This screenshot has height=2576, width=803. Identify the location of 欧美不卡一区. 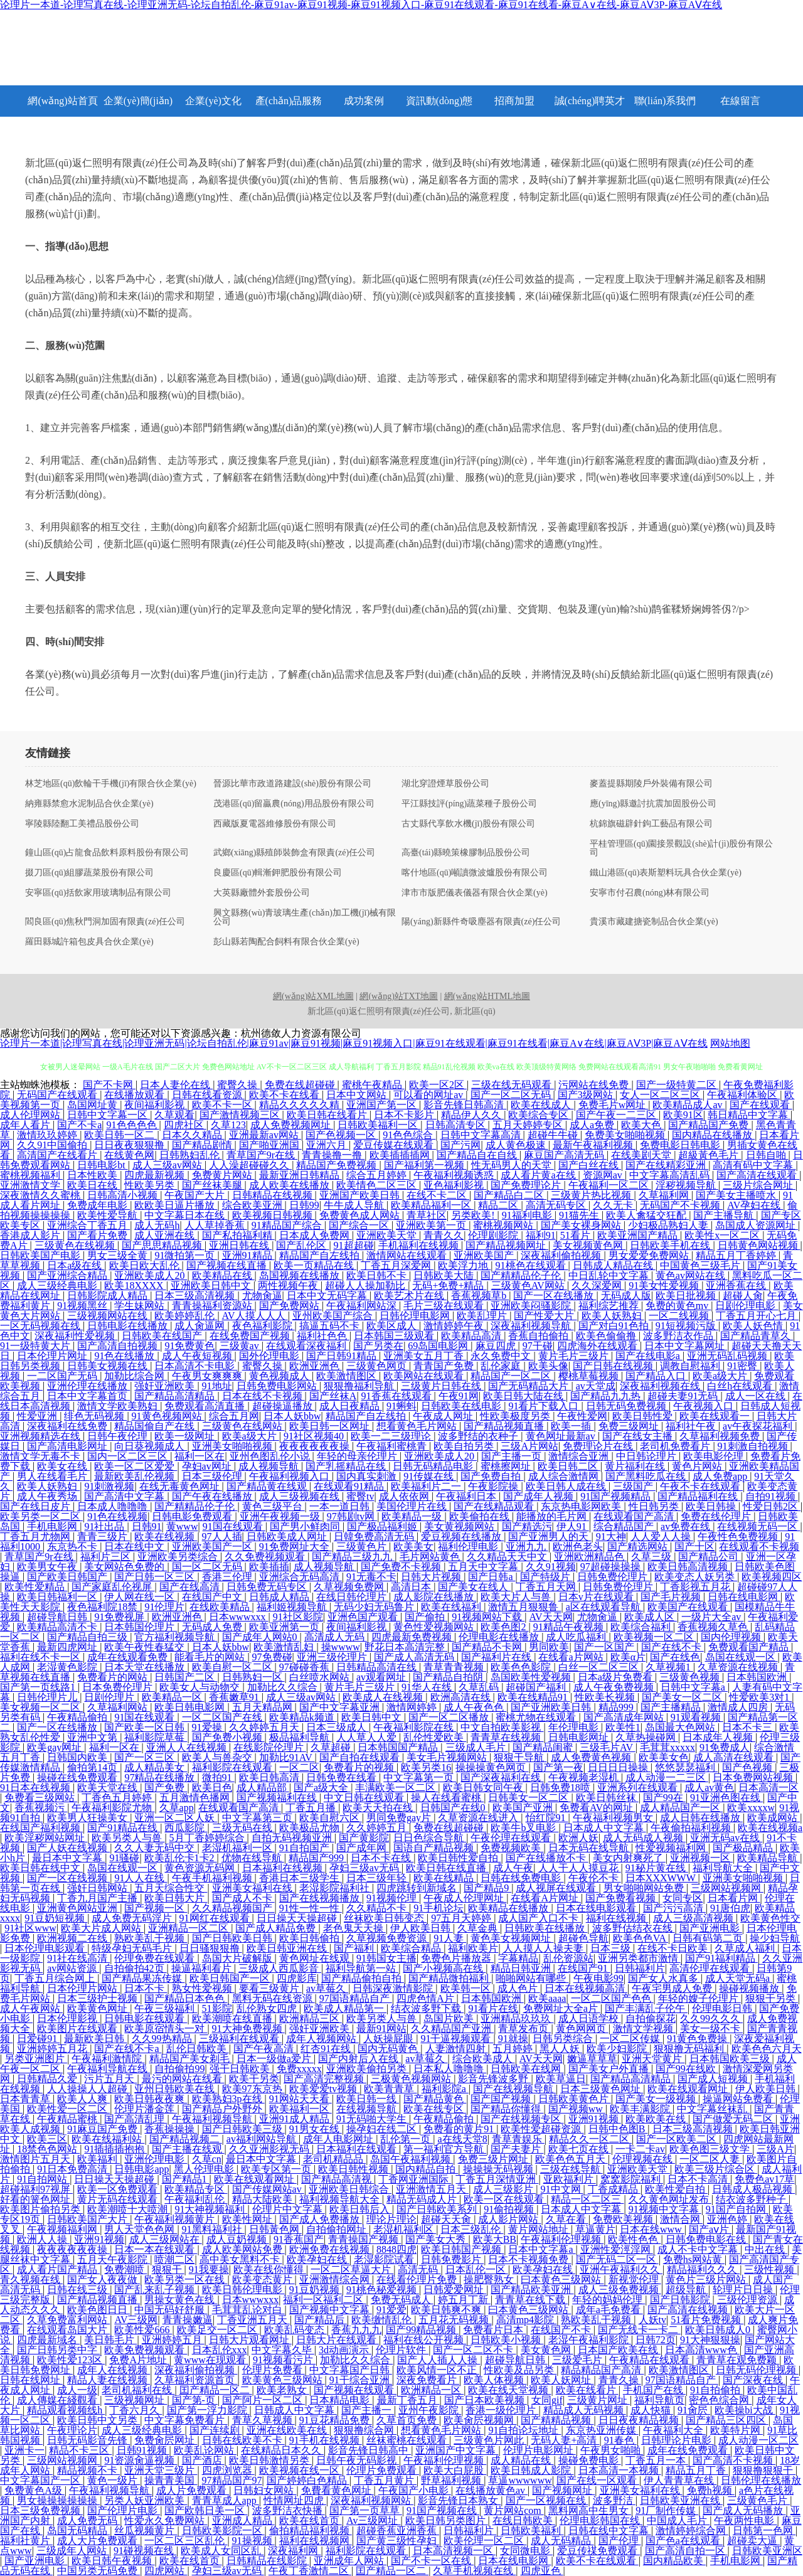
(223, 1104).